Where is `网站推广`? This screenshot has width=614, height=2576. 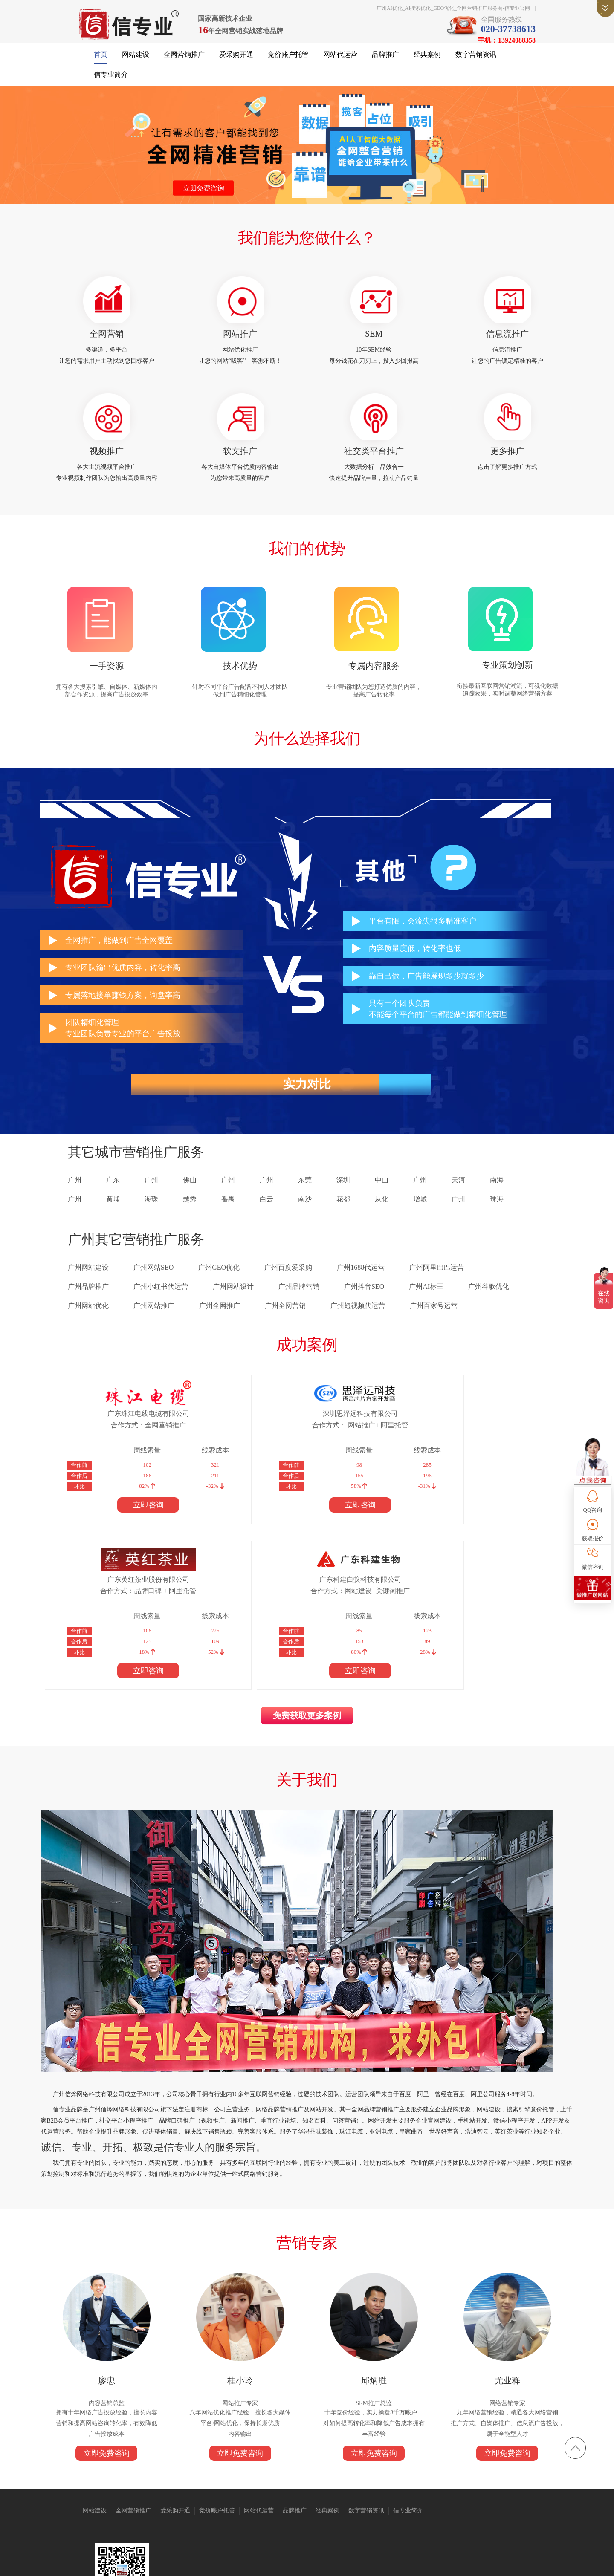 网站推广 is located at coordinates (243, 341).